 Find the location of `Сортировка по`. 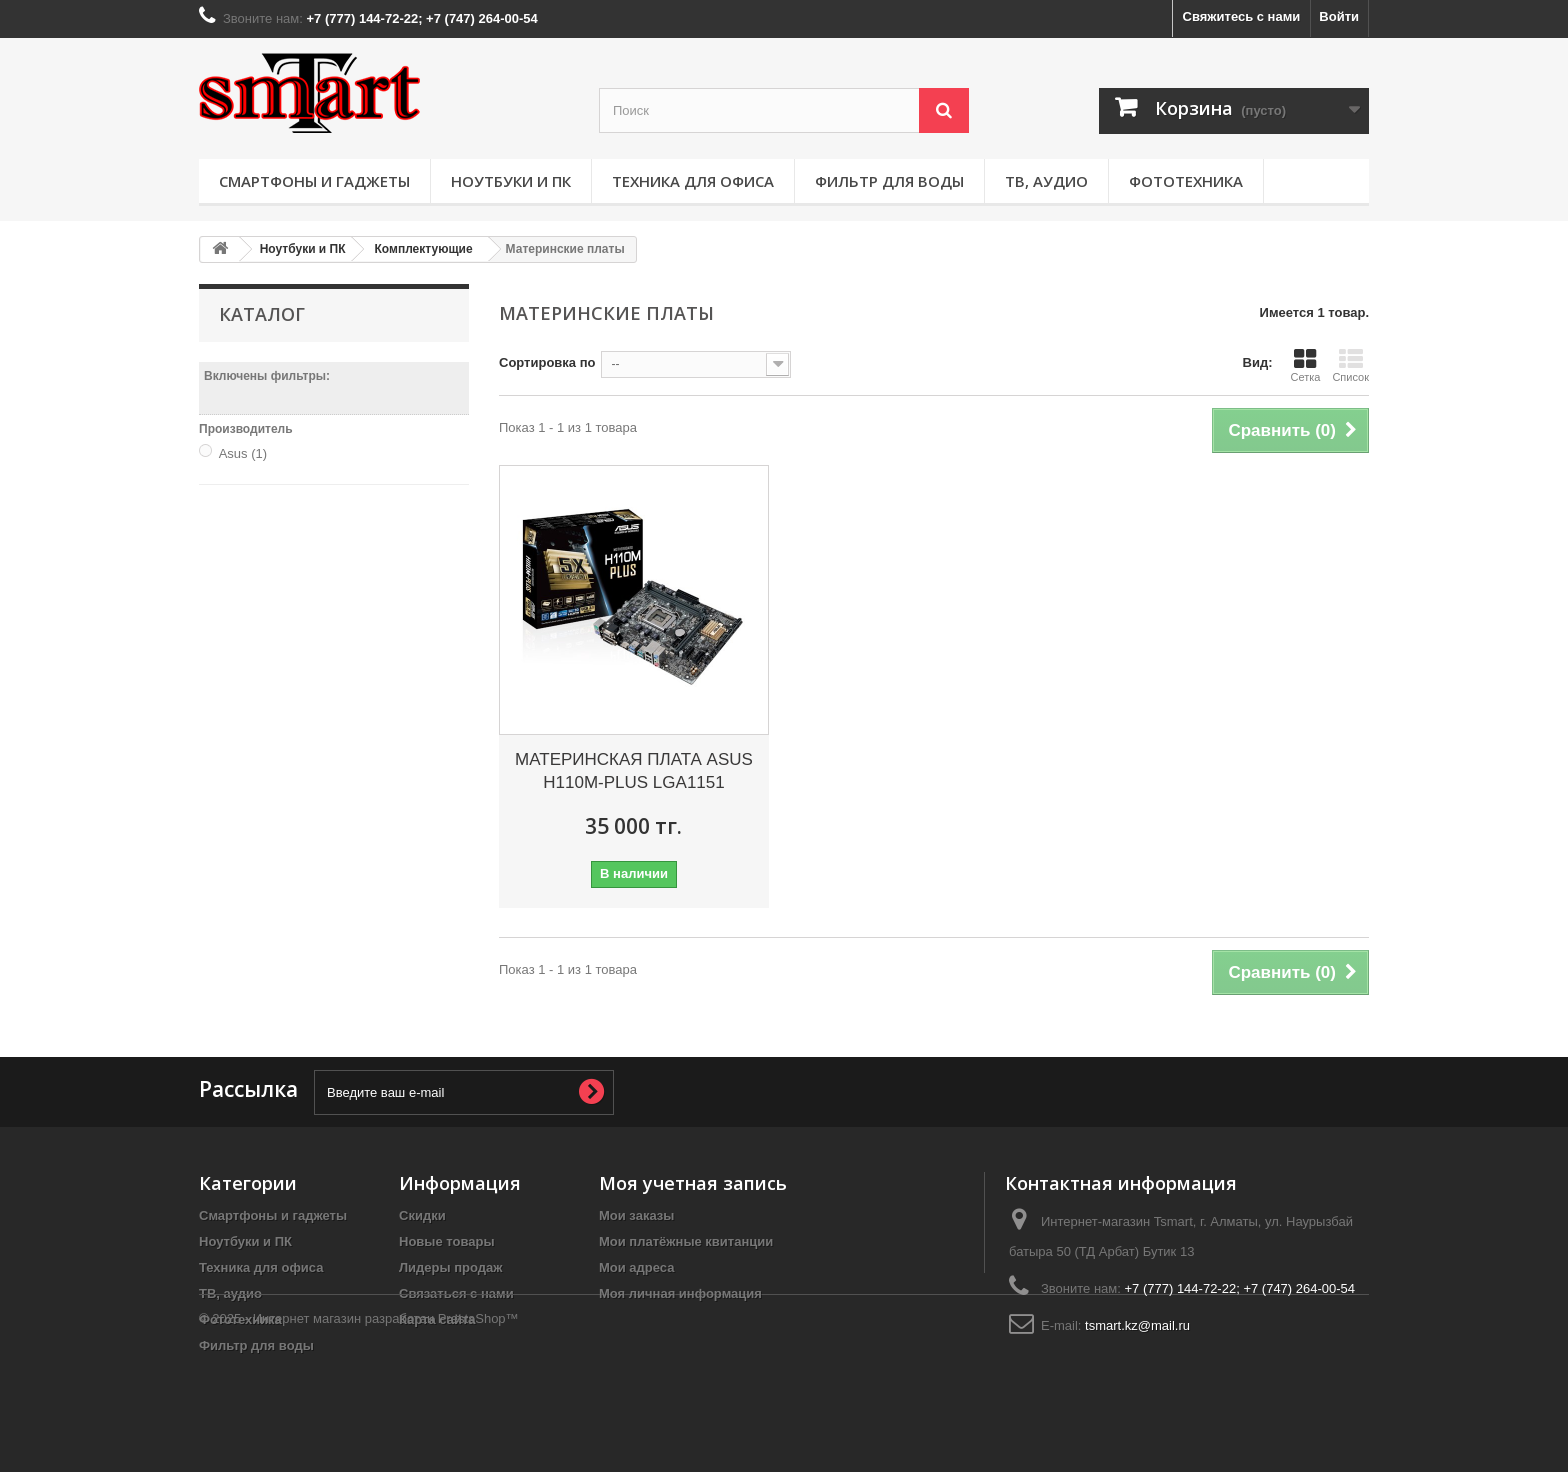

Сортировка по is located at coordinates (547, 362).